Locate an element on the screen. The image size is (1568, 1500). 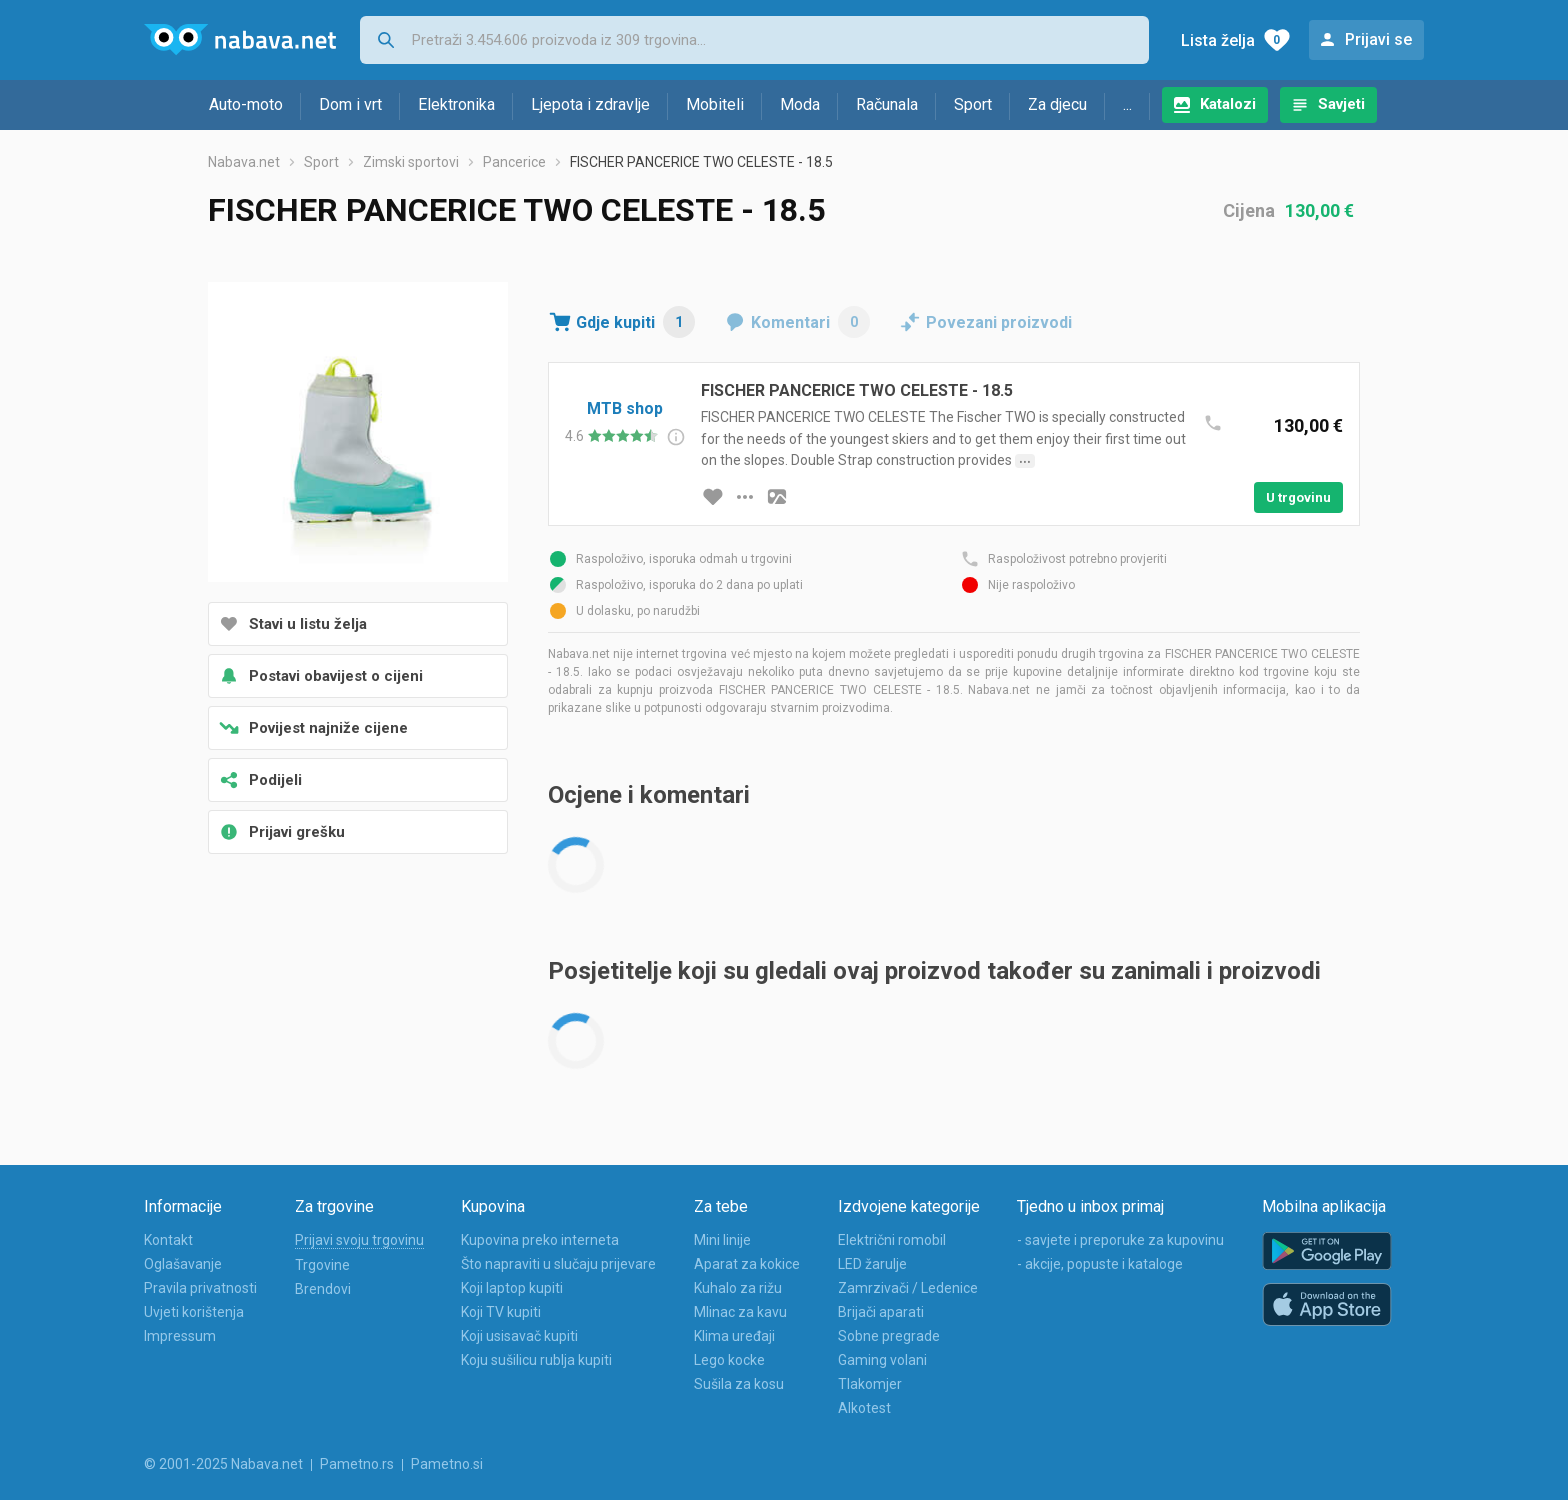
Ljepota i zdravlje is located at coordinates (590, 104).